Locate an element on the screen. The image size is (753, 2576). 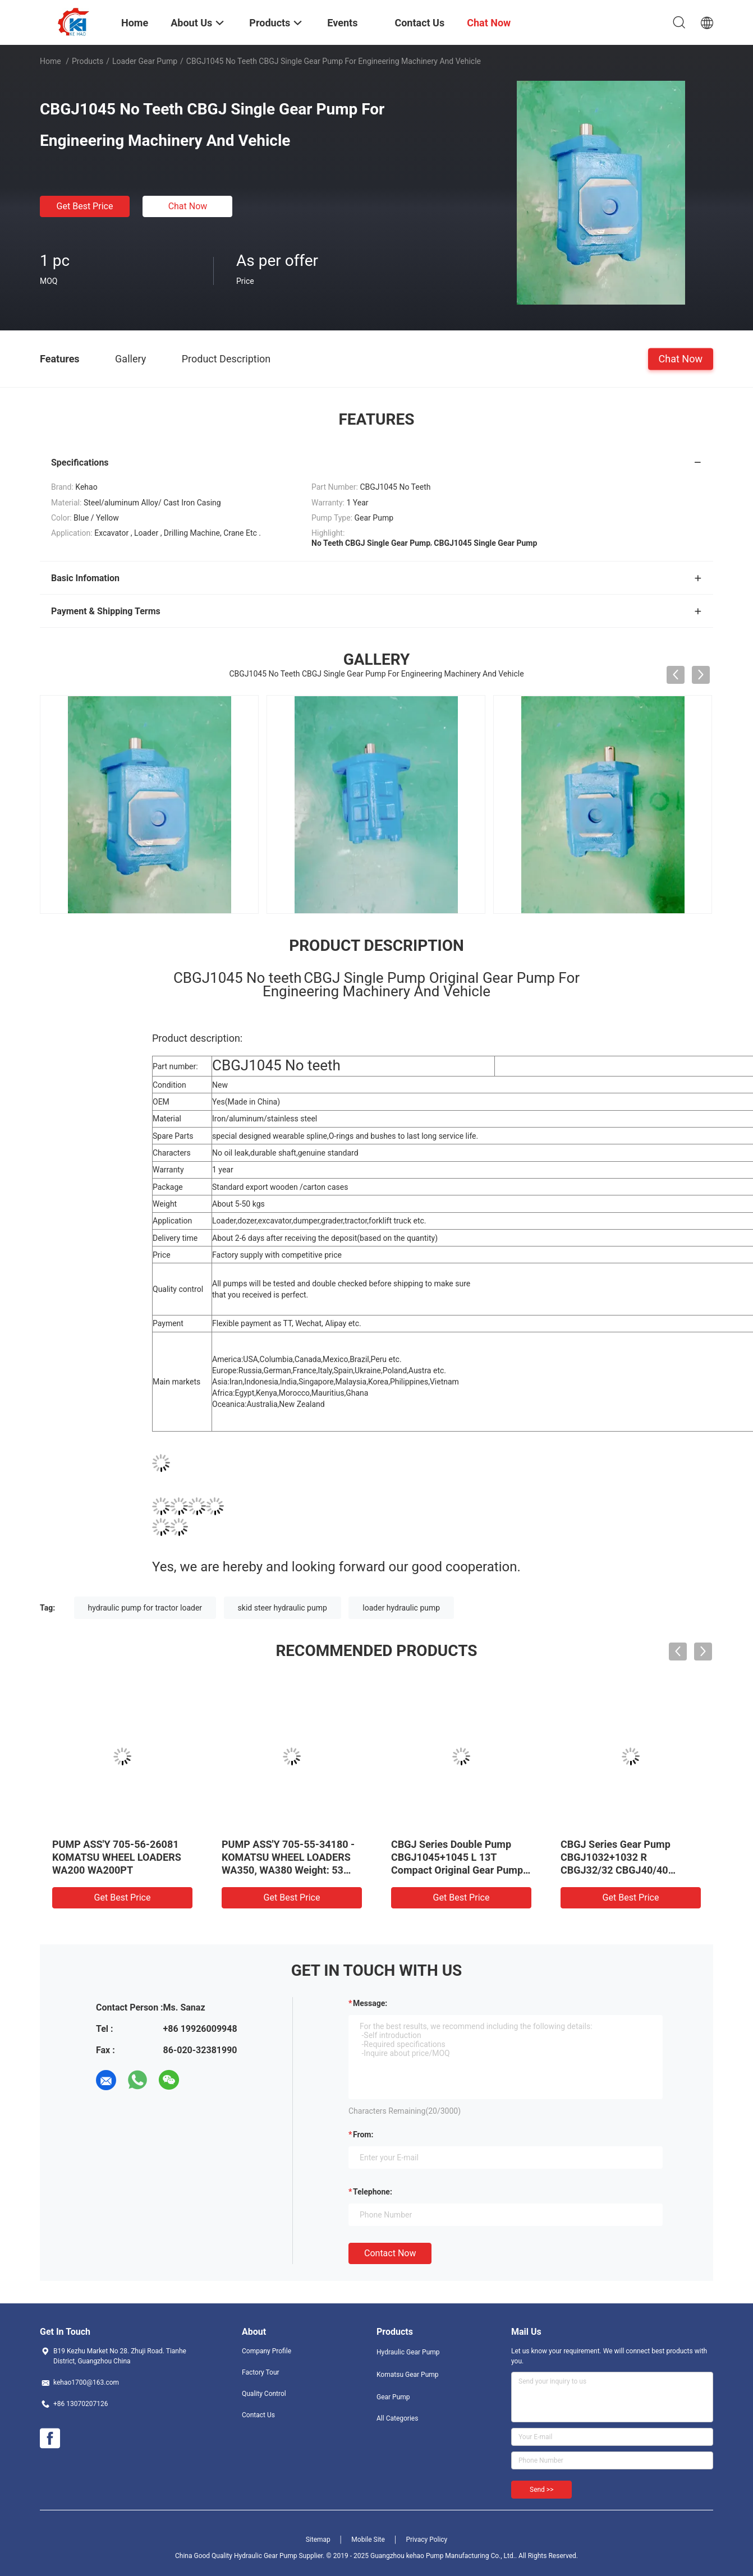
Home is located at coordinates (50, 61).